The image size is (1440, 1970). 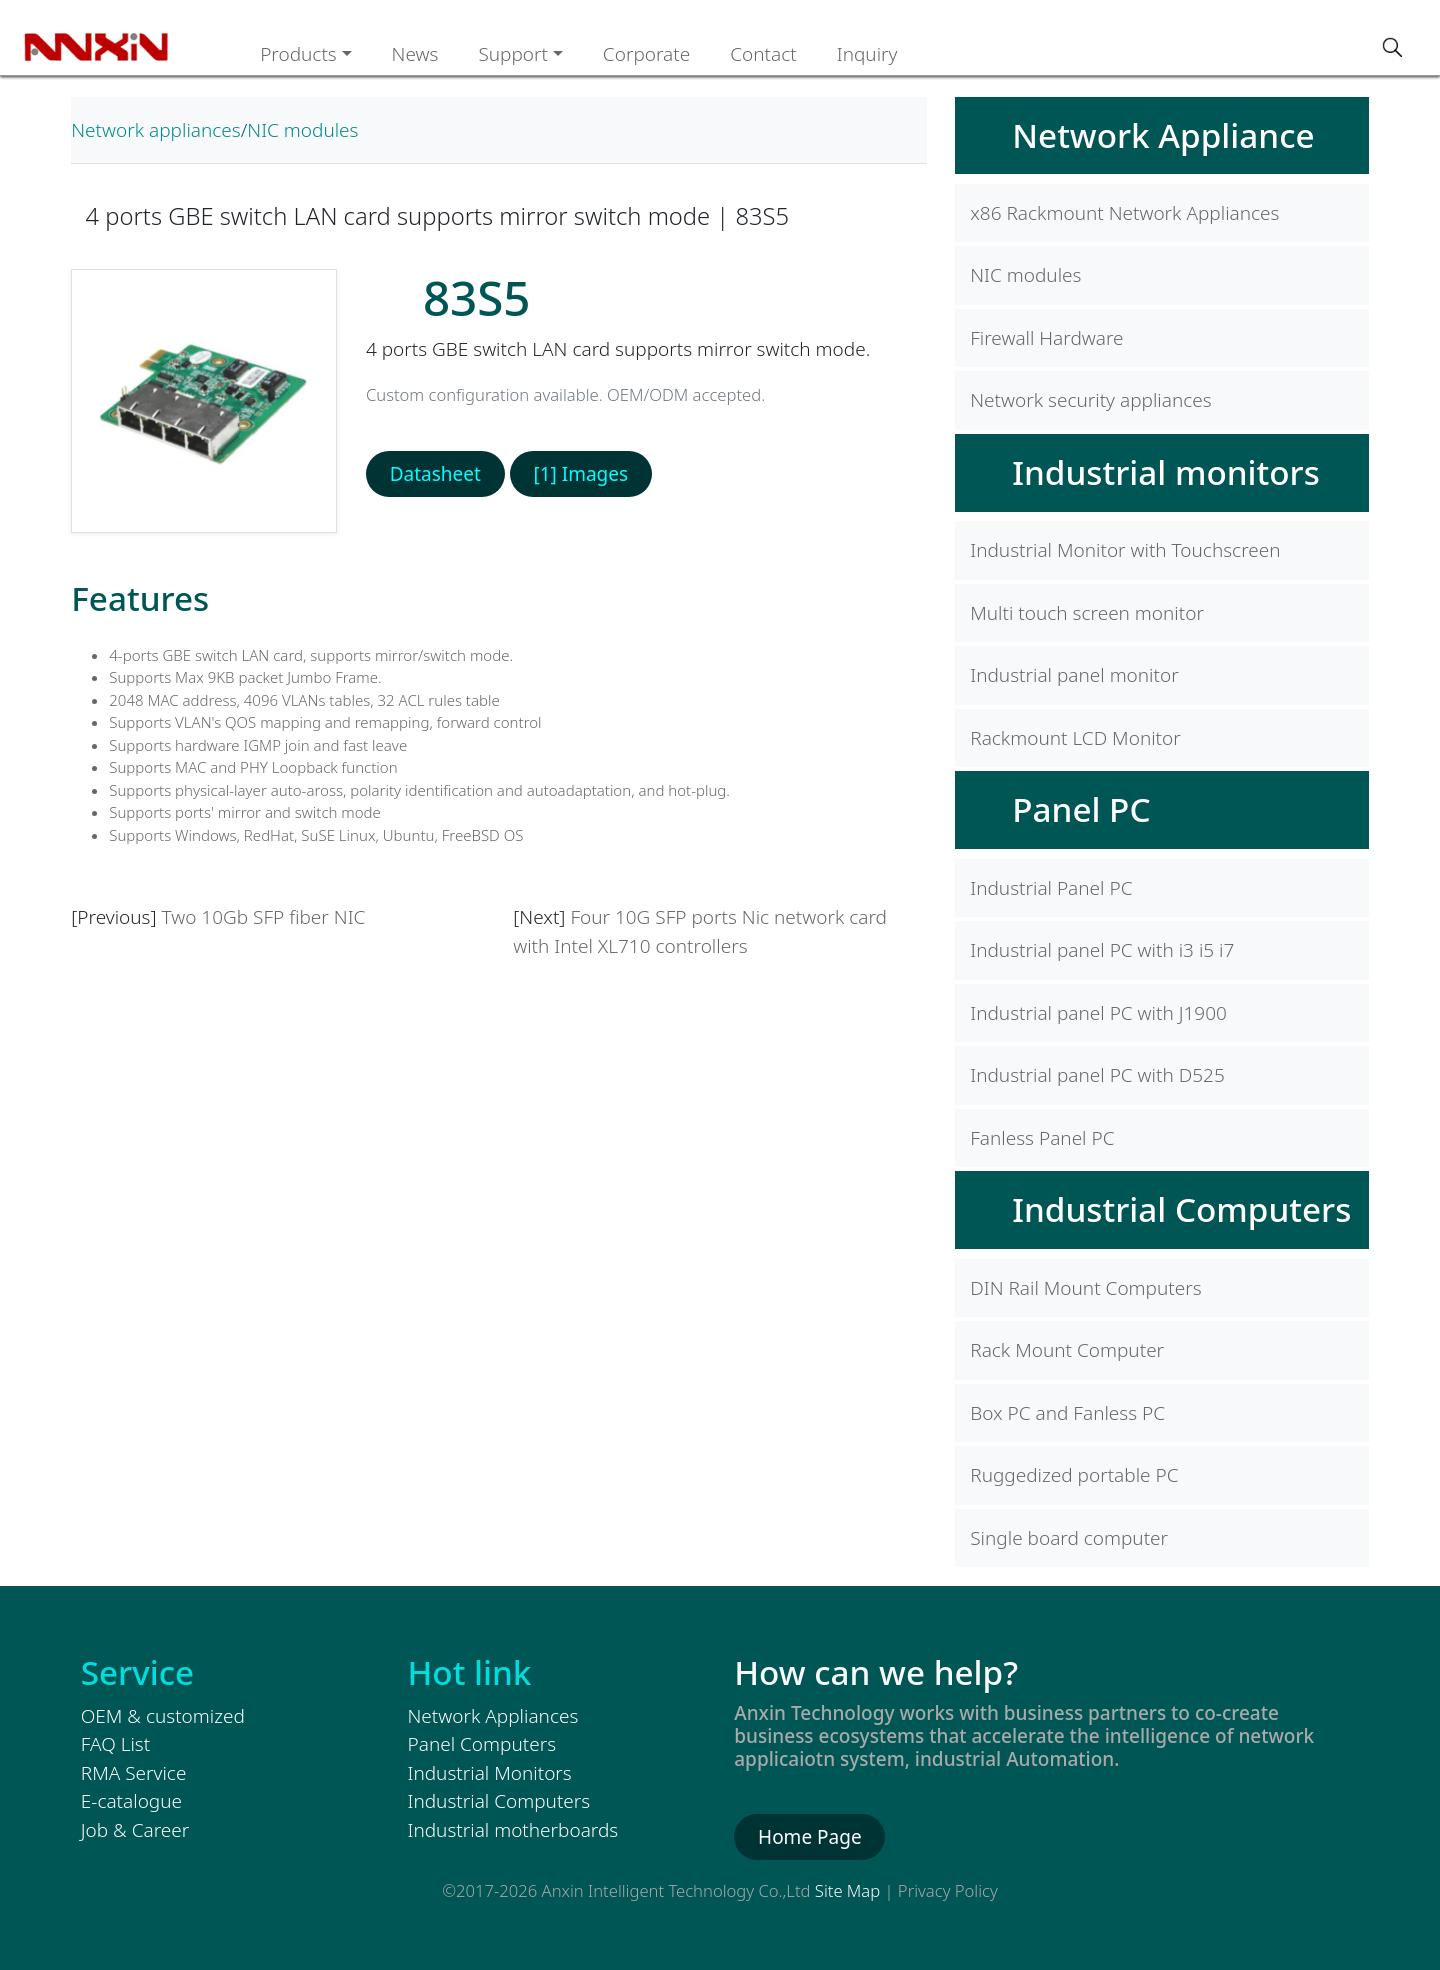 What do you see at coordinates (867, 54) in the screenshot?
I see `Inquiry` at bounding box center [867, 54].